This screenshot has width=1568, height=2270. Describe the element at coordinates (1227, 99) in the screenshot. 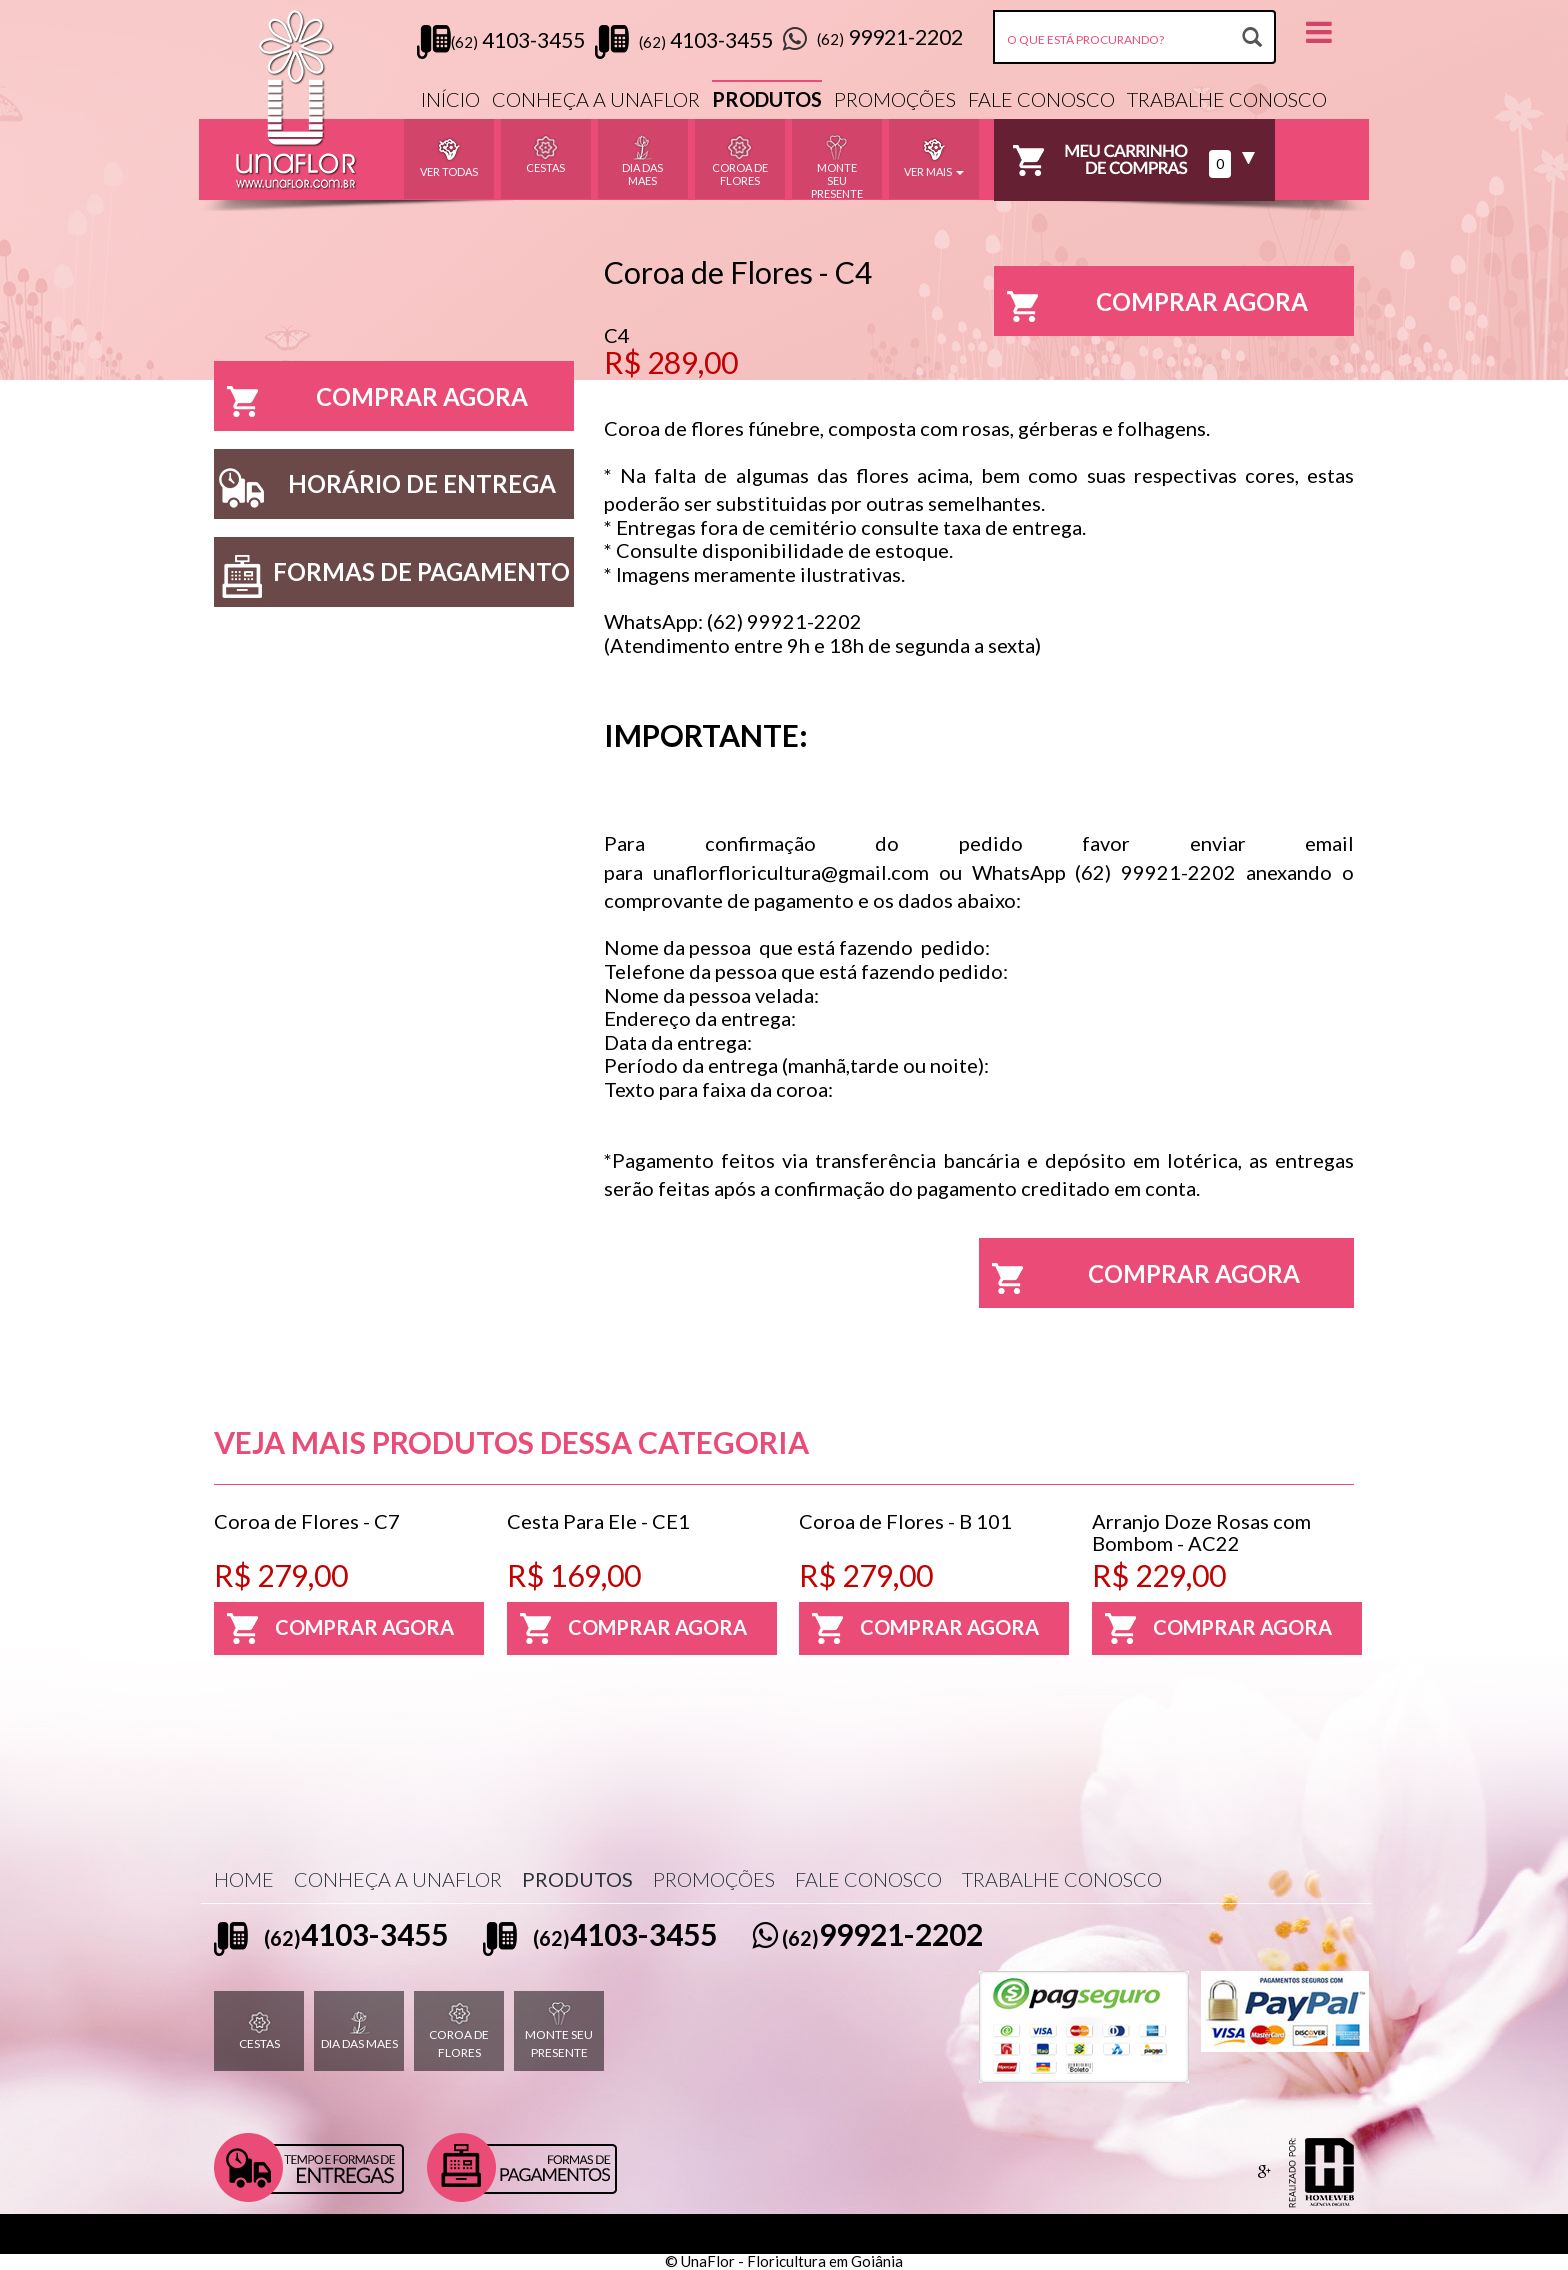

I see `TRABALHE CONOSCO` at that location.